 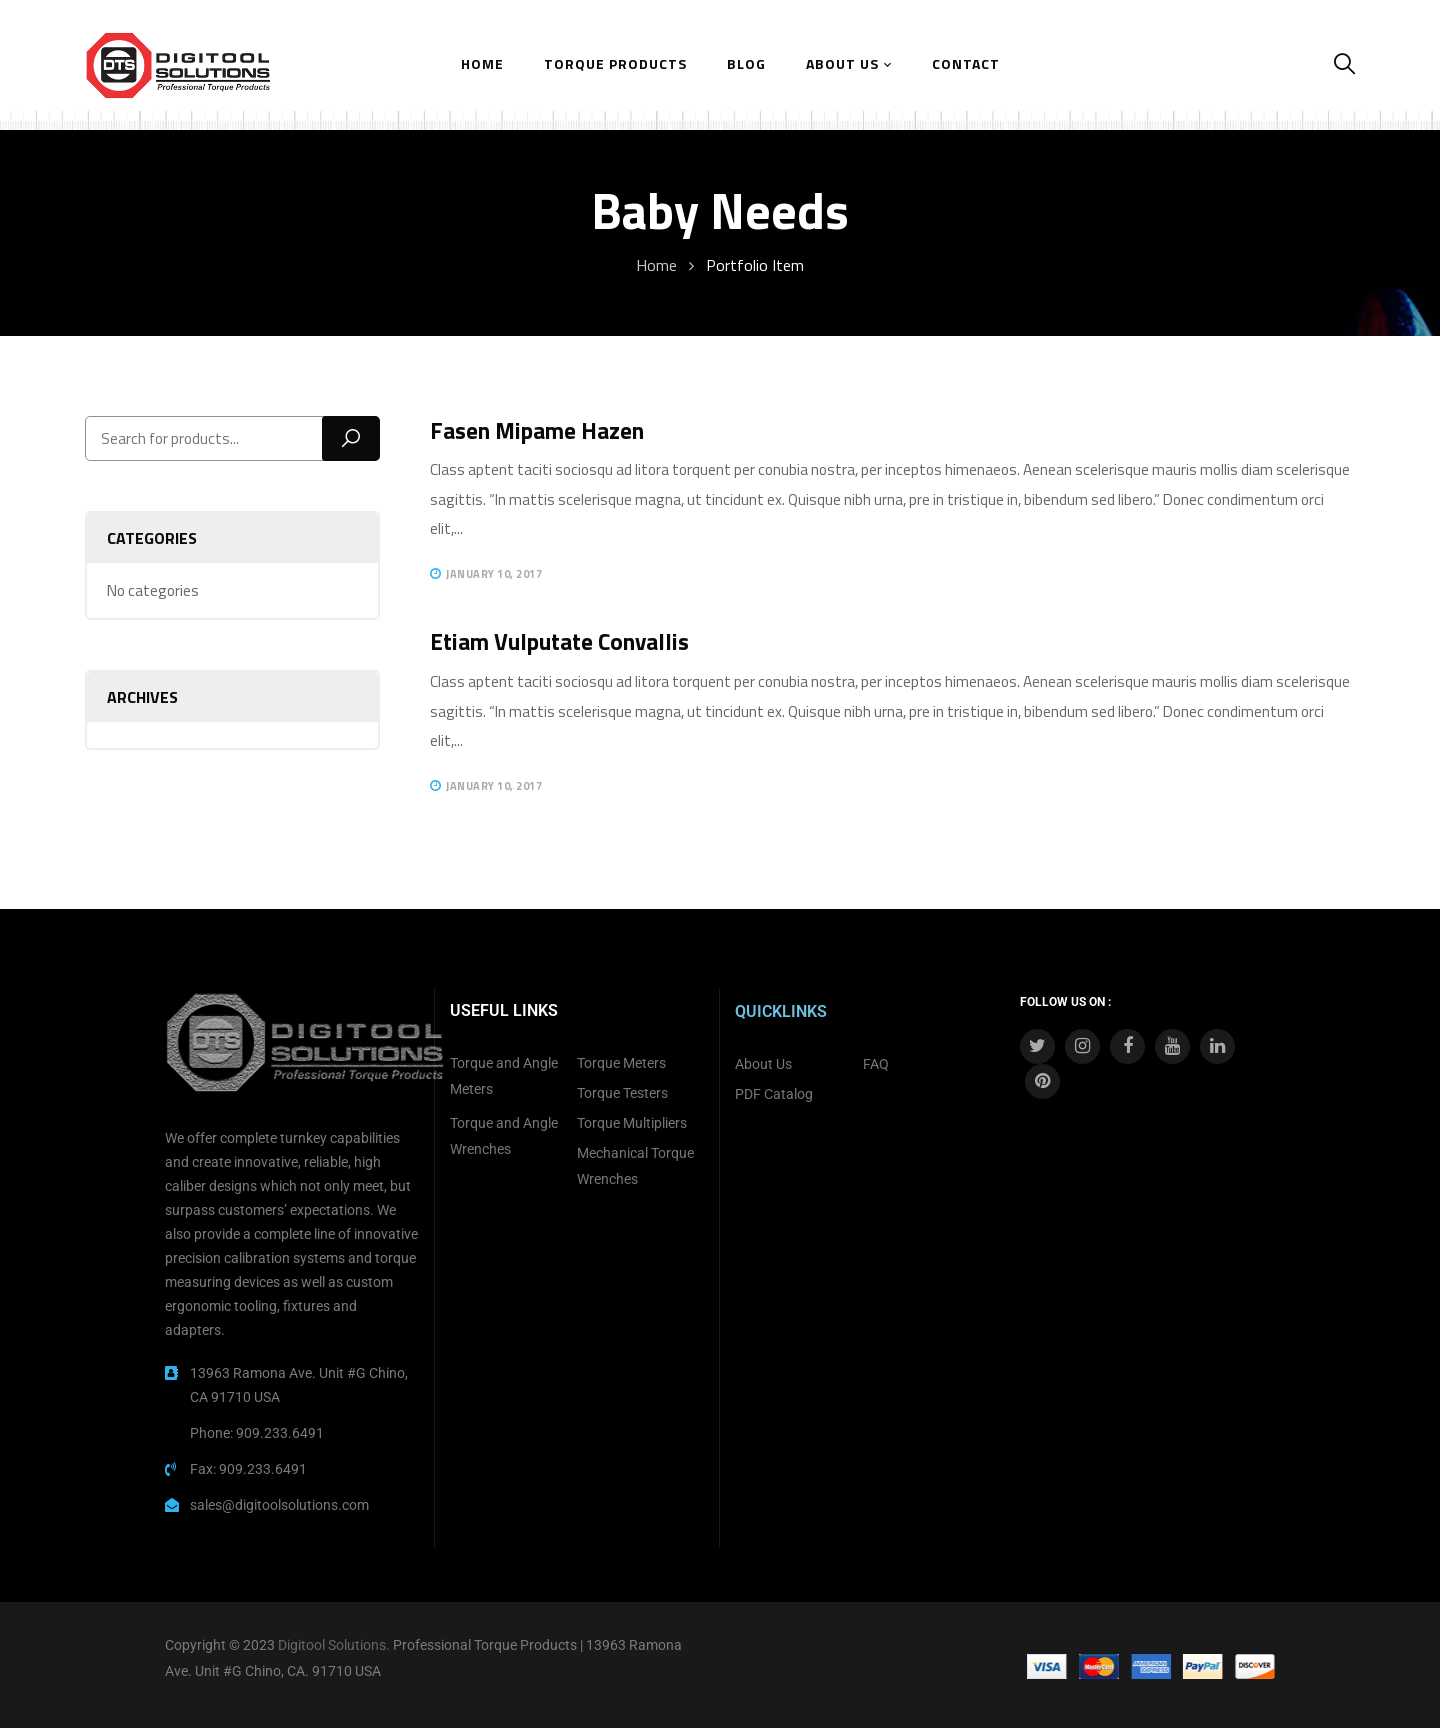 What do you see at coordinates (656, 265) in the screenshot?
I see `Home` at bounding box center [656, 265].